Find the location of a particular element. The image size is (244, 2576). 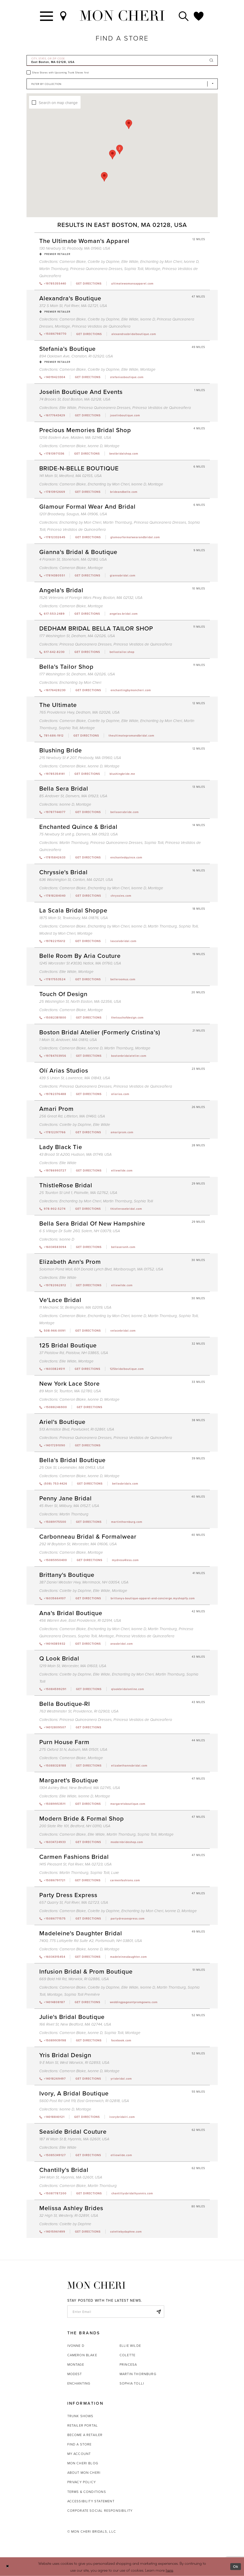

256 Great Rd, Littleton, MA 01460, USA [Opens in new tab] is located at coordinates (72, 1116).